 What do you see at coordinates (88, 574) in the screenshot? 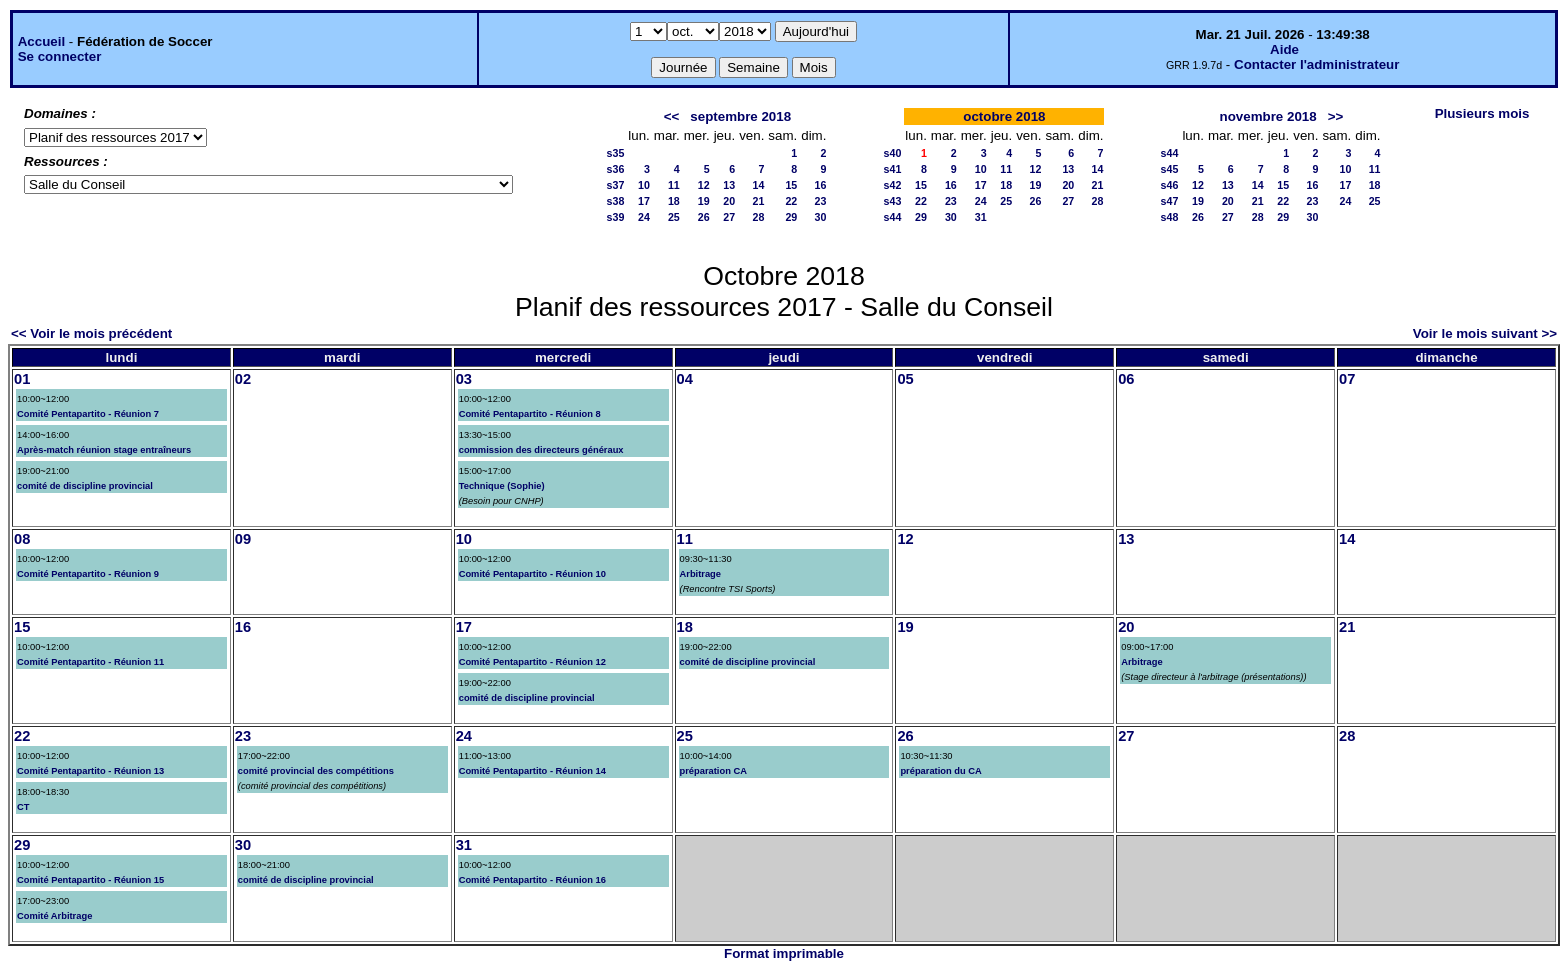
I see `Comité Pentapartito - Réunion 9` at bounding box center [88, 574].